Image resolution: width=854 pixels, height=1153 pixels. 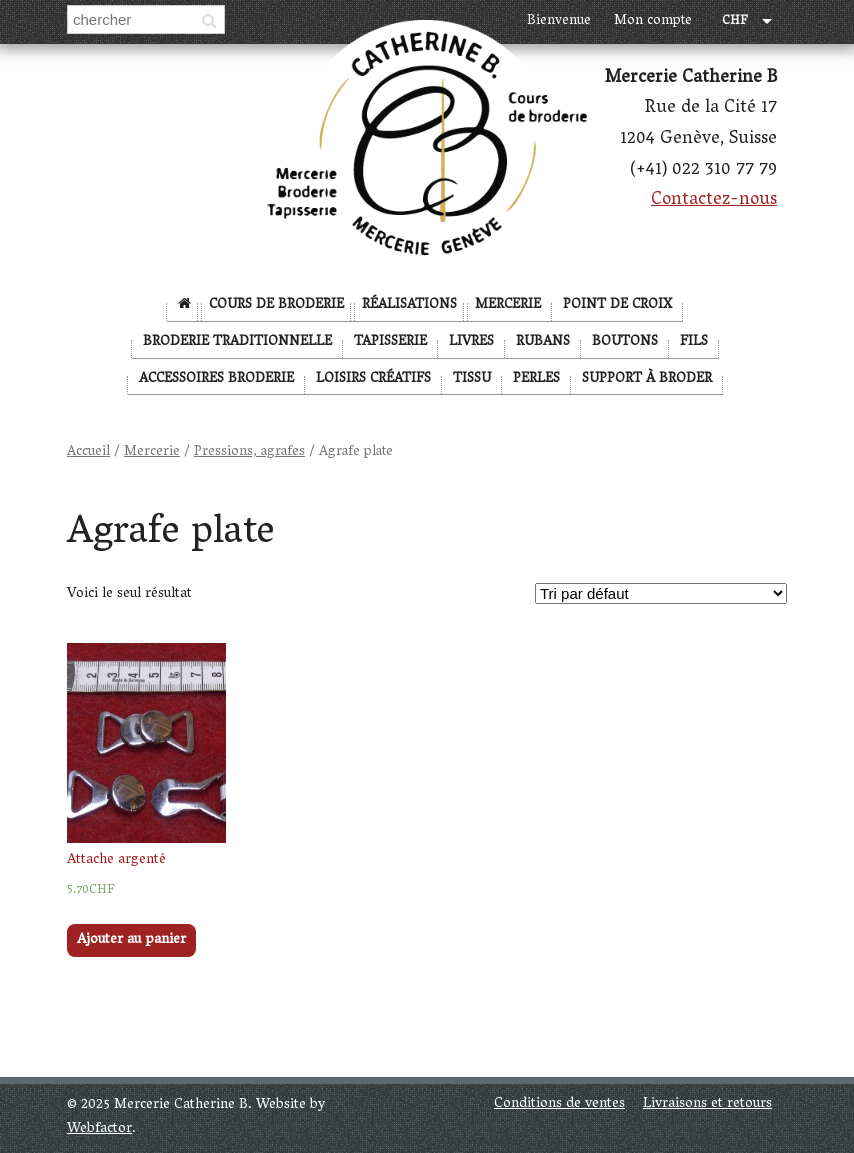 I want to click on Tissu, so click(x=472, y=379).